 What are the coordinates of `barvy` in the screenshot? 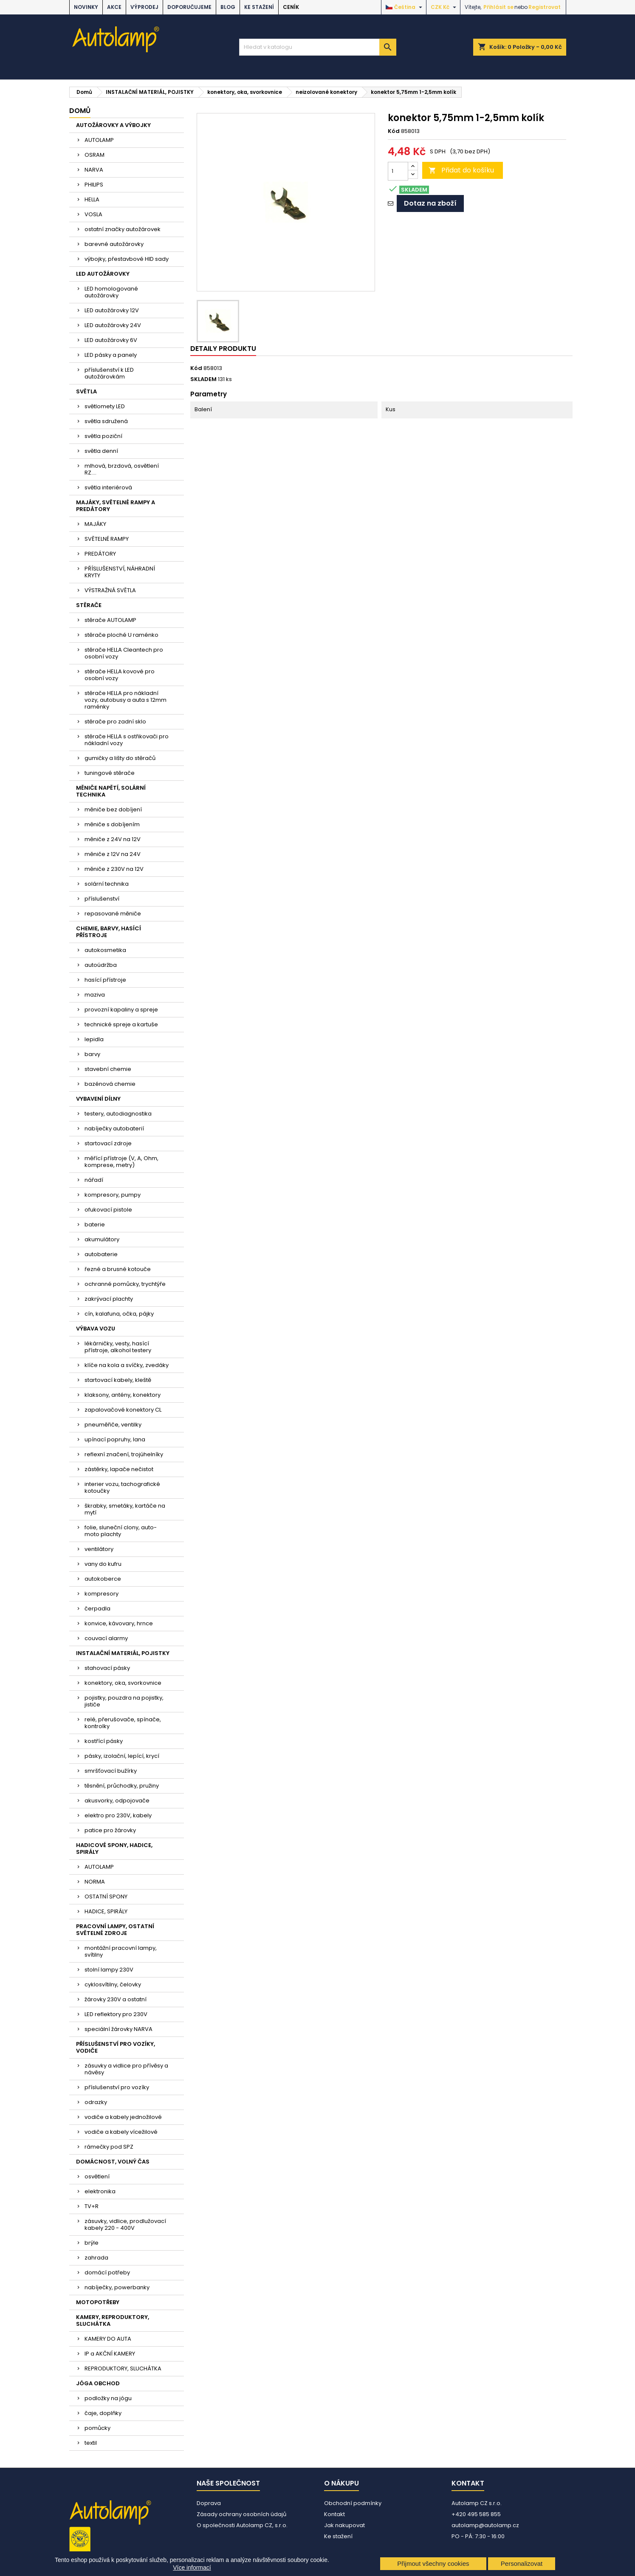 It's located at (92, 1054).